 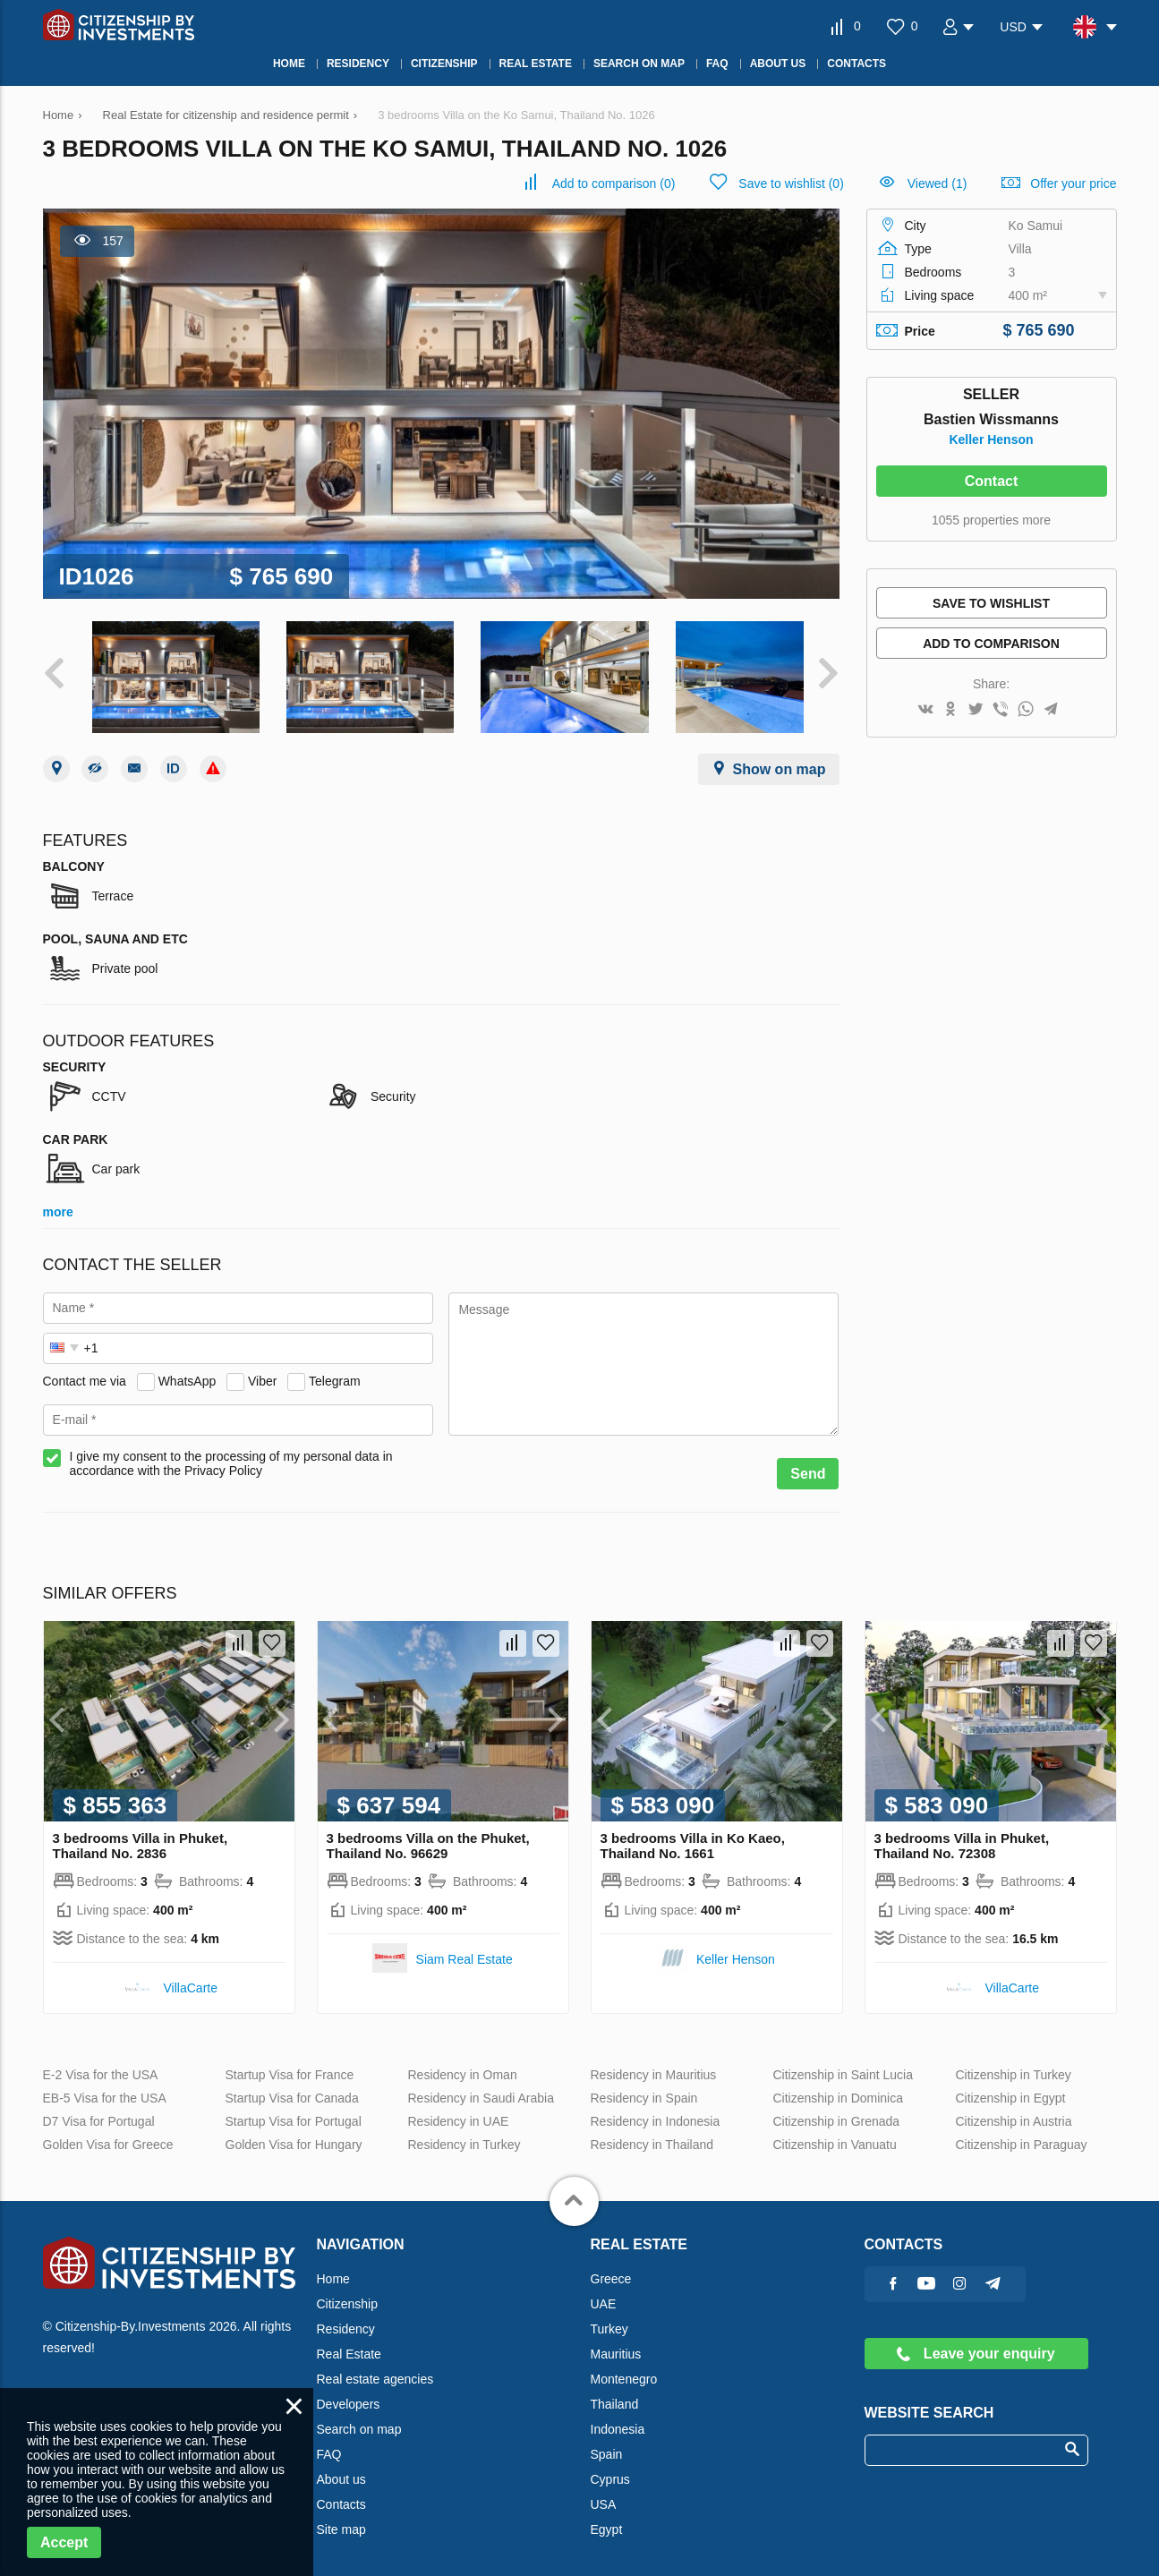 I want to click on Startup Visa for France, so click(x=290, y=2066).